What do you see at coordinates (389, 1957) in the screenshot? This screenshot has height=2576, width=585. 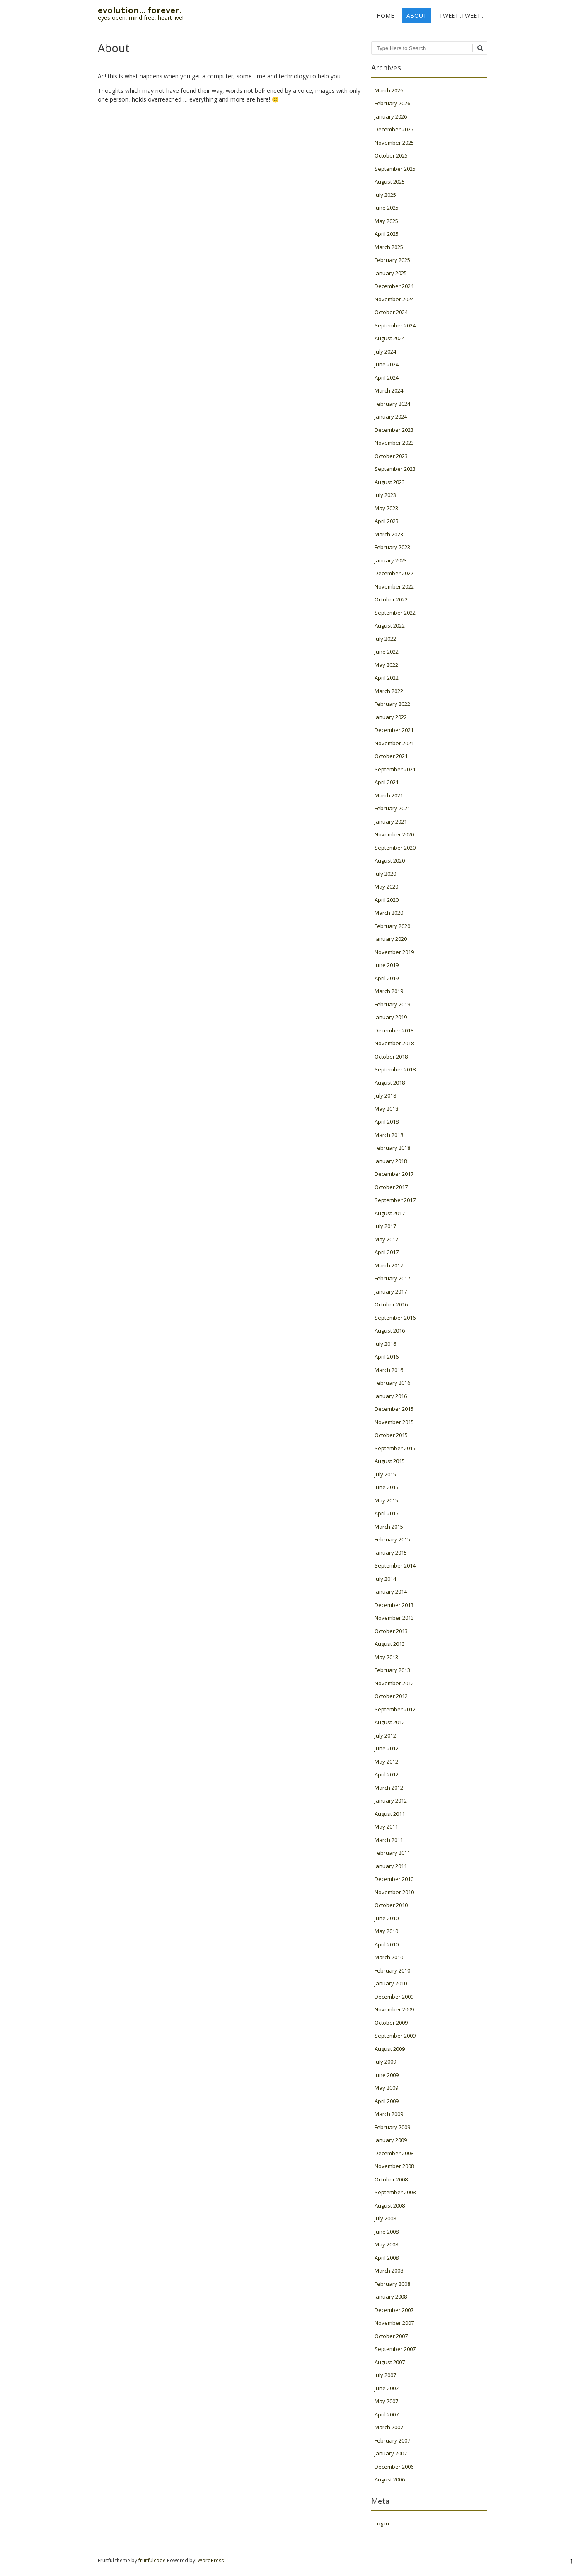 I see `March 2010` at bounding box center [389, 1957].